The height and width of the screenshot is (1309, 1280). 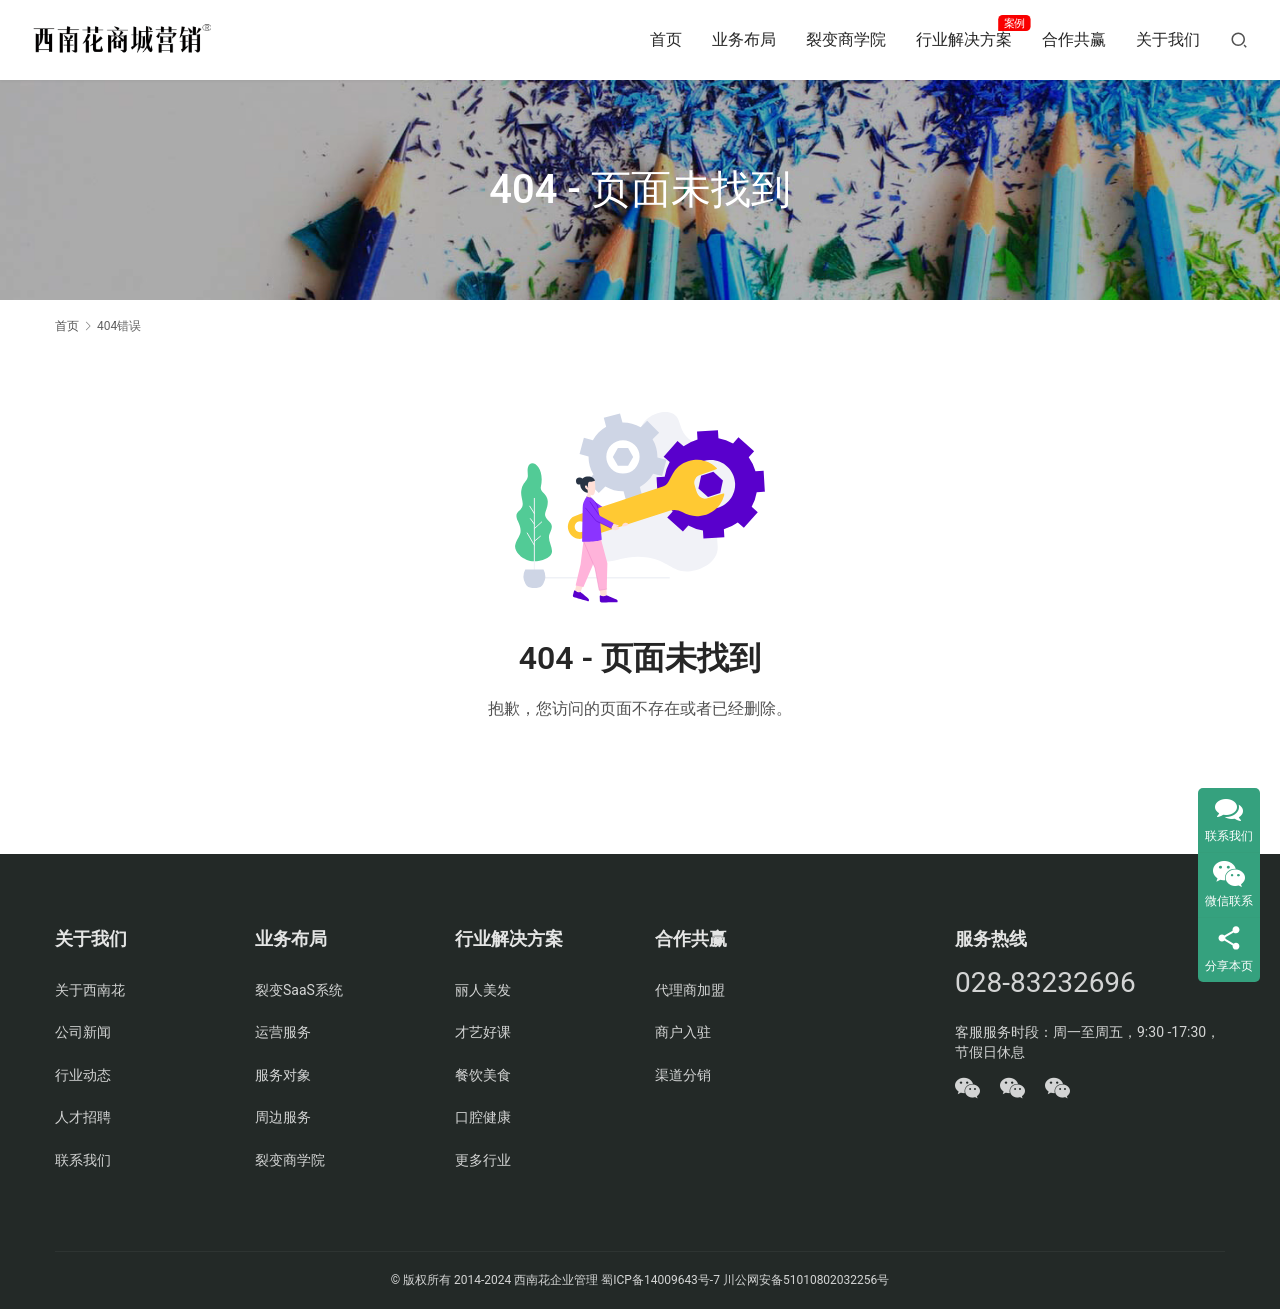 I want to click on 业务布局, so click(x=744, y=39).